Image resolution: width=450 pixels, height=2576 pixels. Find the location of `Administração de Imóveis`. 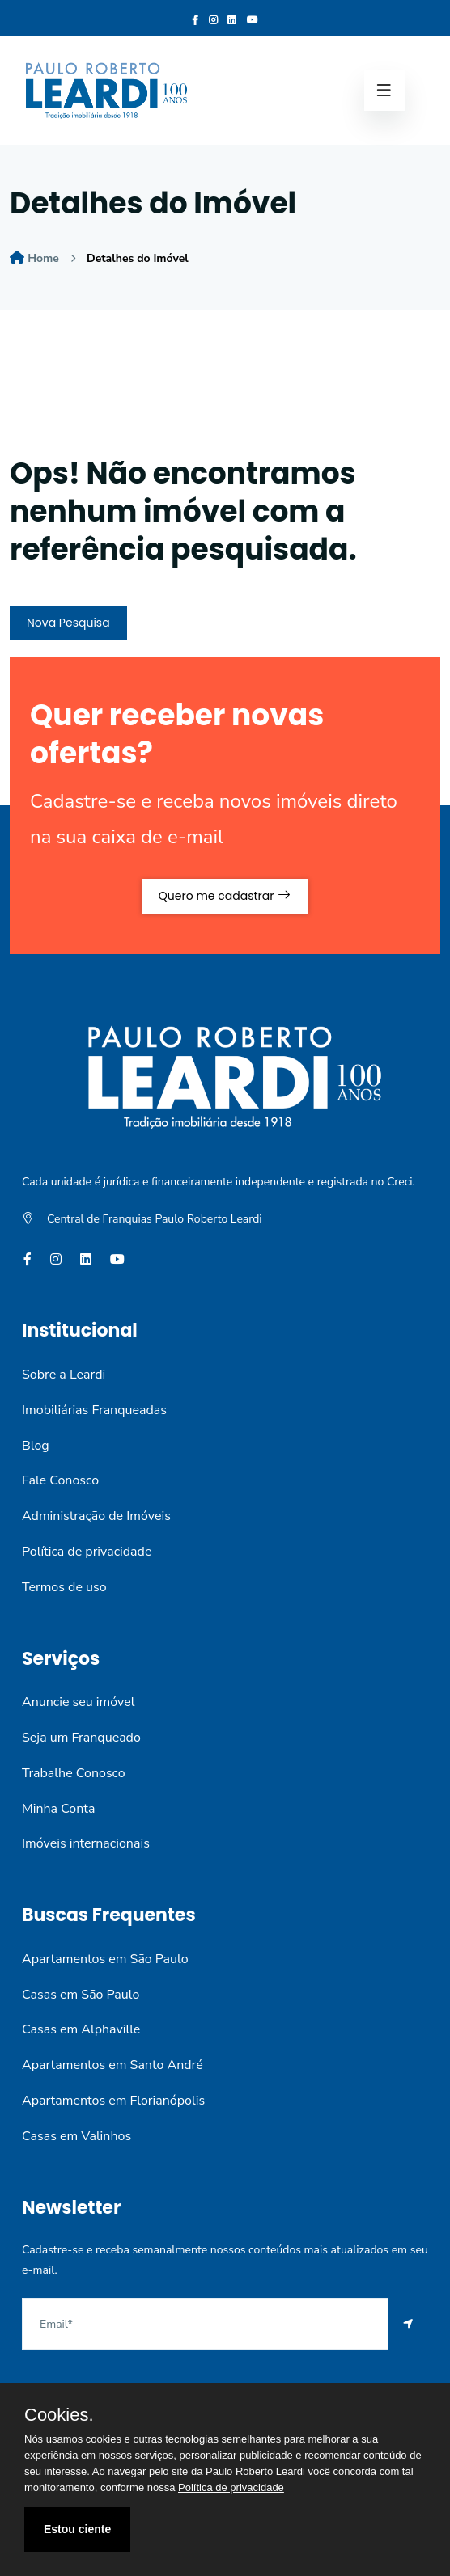

Administração de Imóveis is located at coordinates (96, 1516).